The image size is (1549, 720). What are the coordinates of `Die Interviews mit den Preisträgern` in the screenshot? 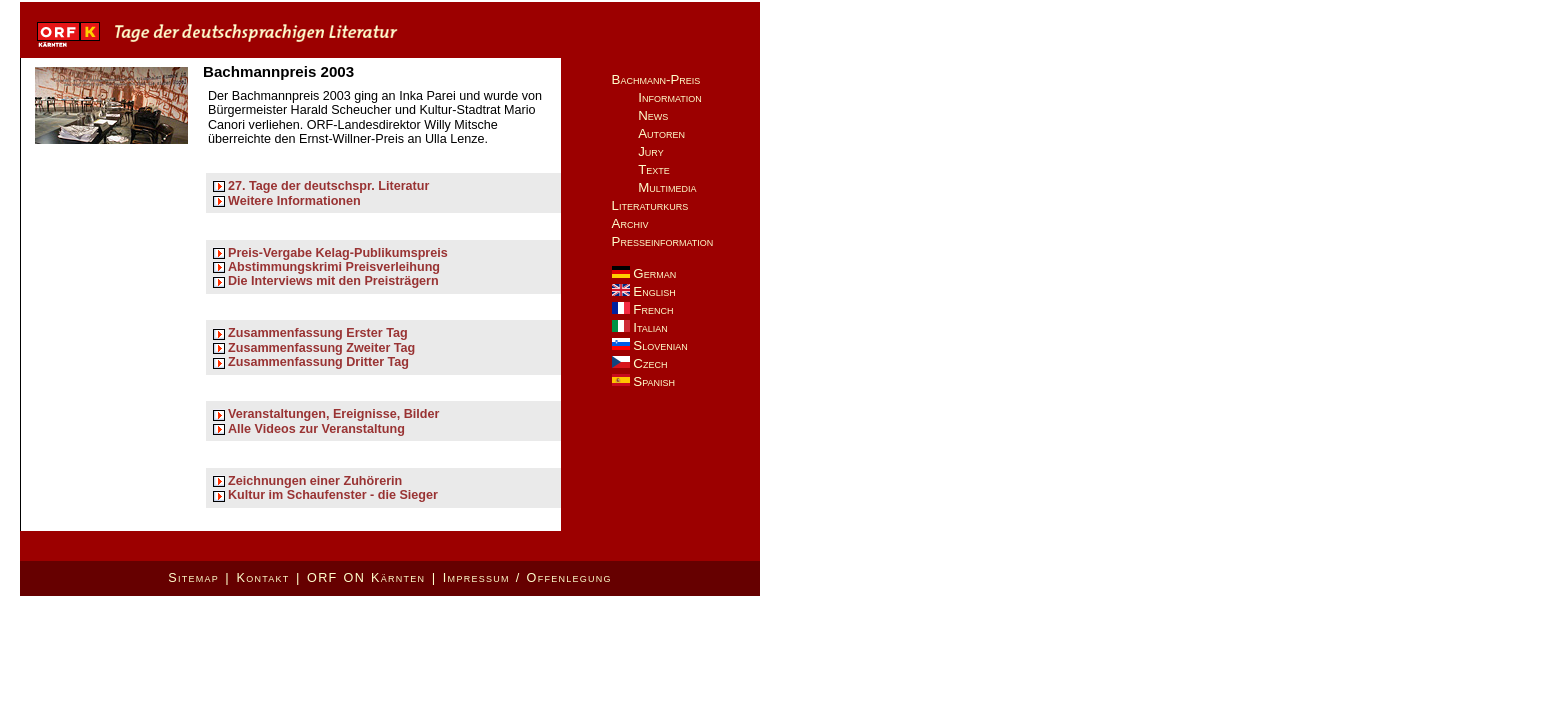 It's located at (333, 281).